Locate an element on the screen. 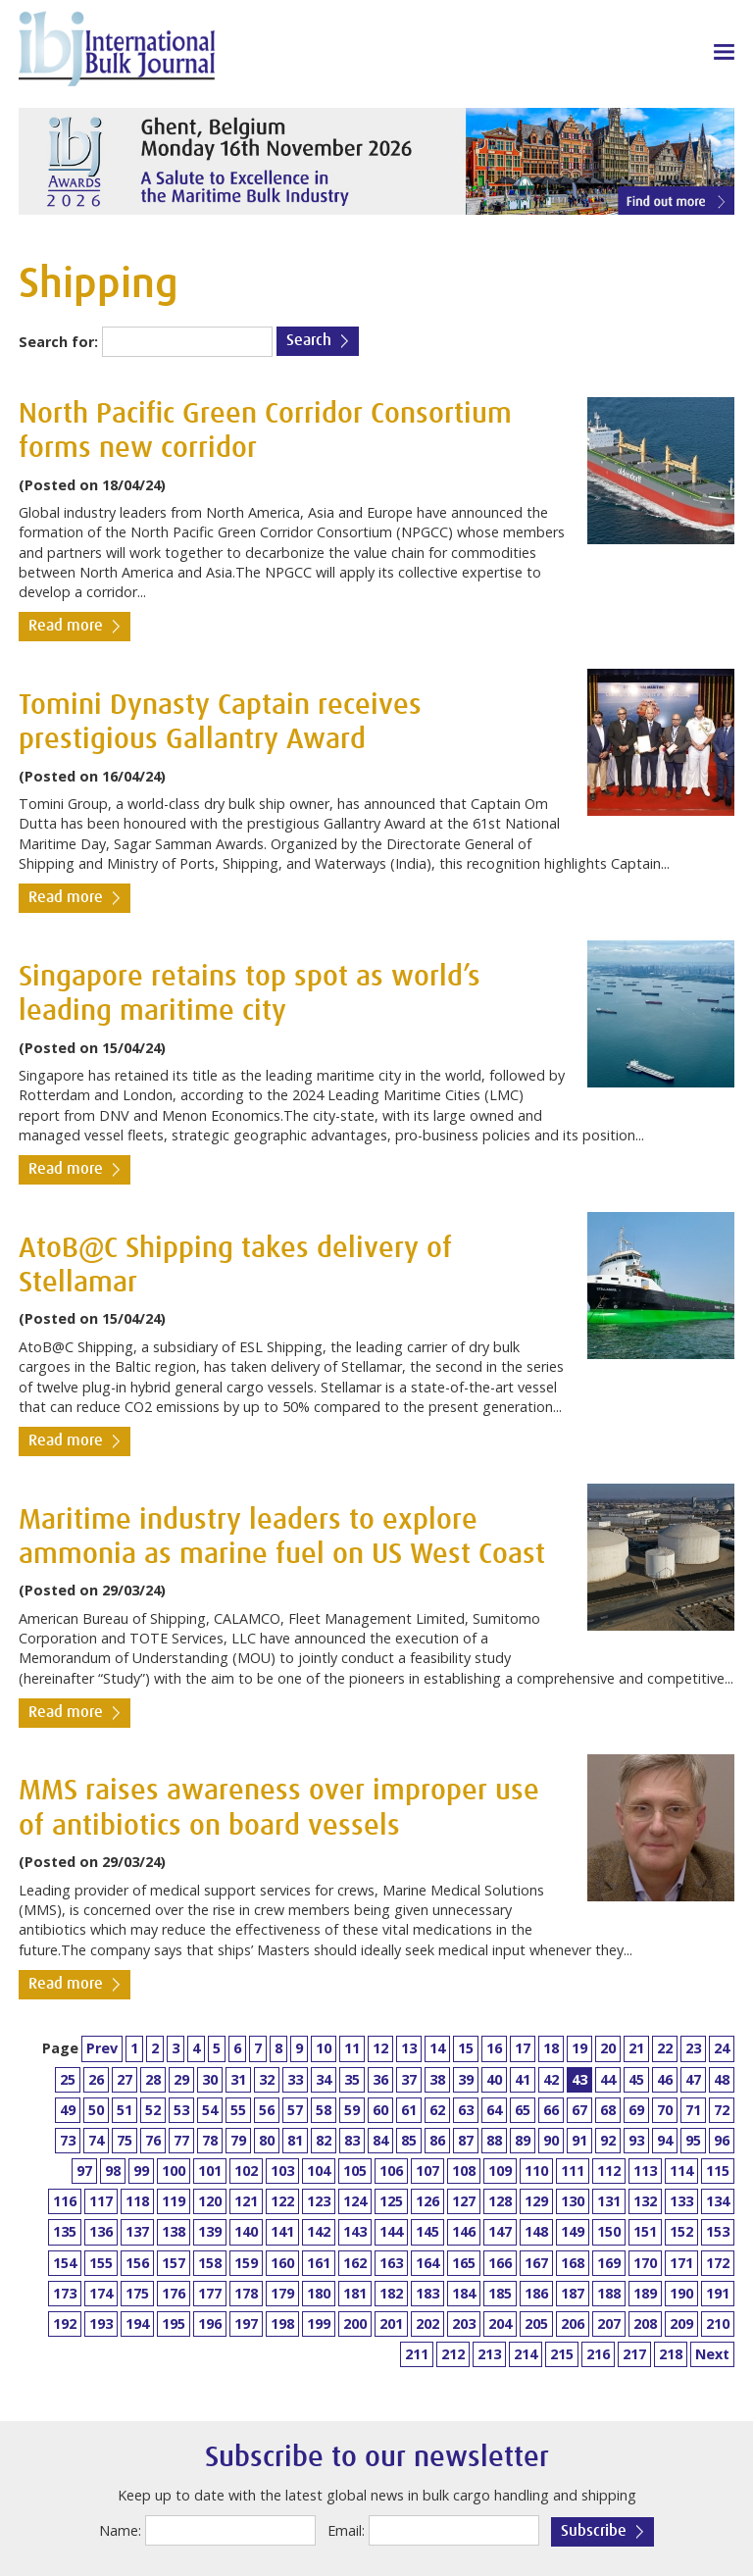  76 is located at coordinates (153, 2140).